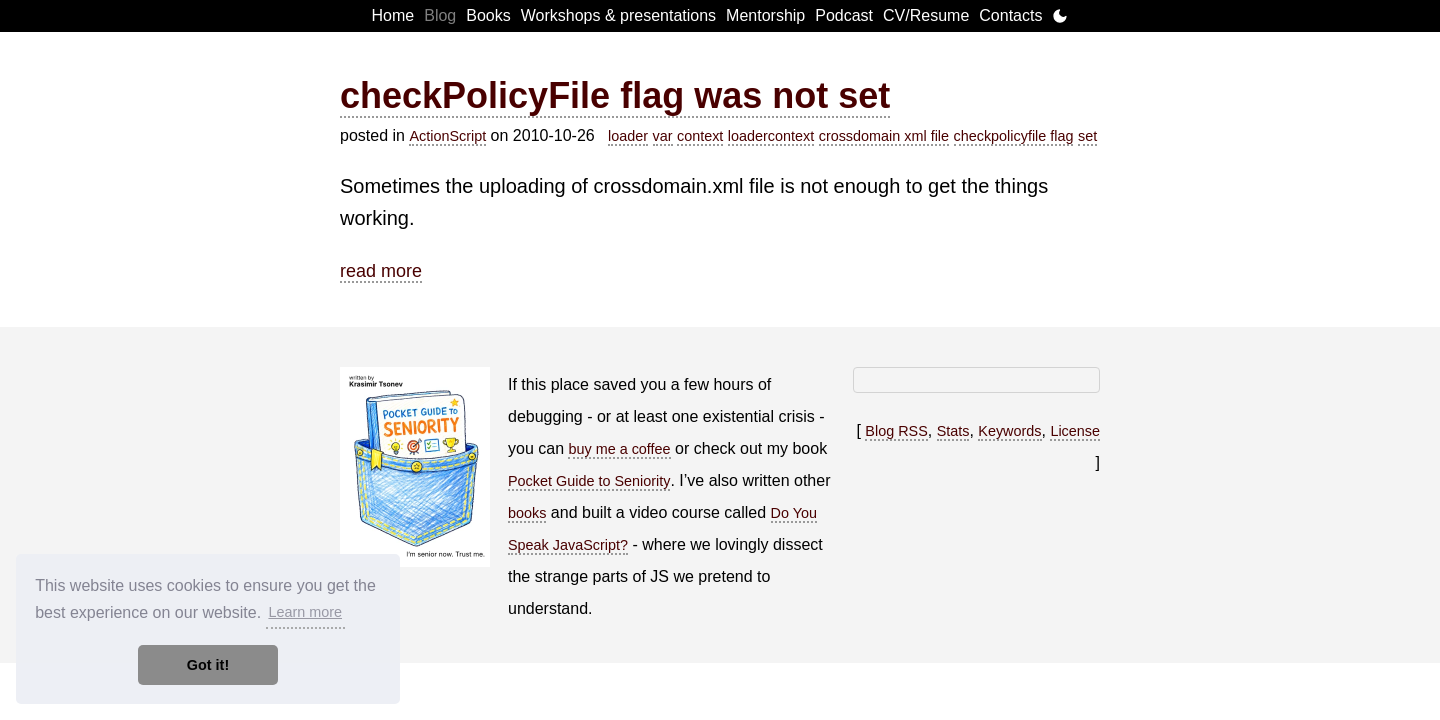  I want to click on License, so click(1075, 431).